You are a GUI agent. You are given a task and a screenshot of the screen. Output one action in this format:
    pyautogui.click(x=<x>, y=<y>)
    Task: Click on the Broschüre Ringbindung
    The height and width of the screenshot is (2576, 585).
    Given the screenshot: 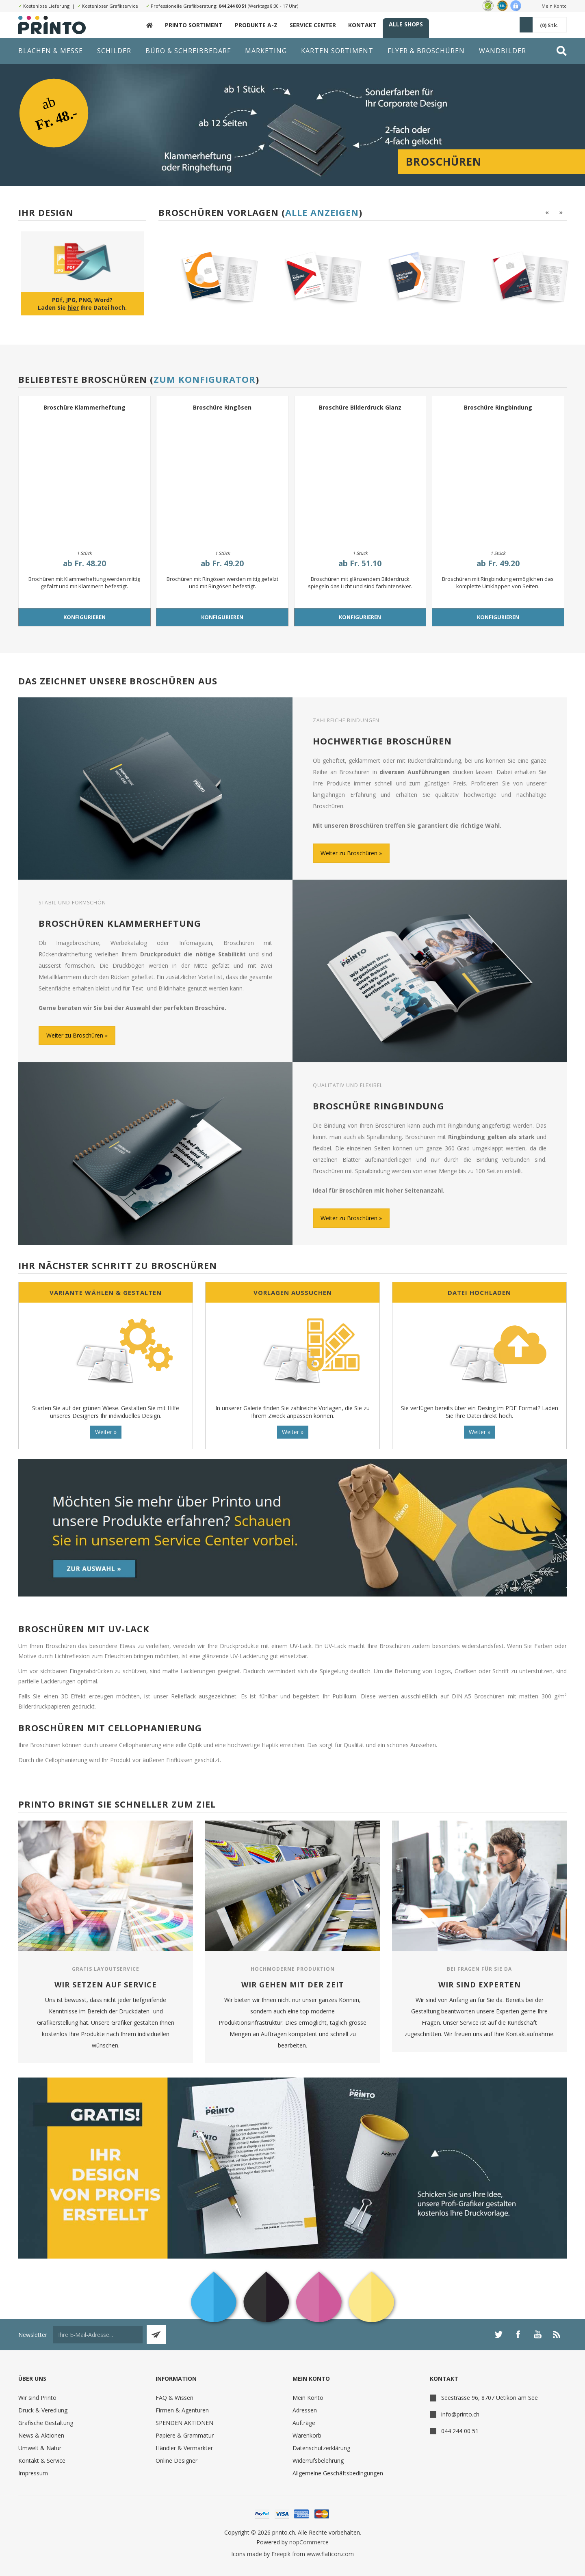 What is the action you would take?
    pyautogui.click(x=498, y=407)
    